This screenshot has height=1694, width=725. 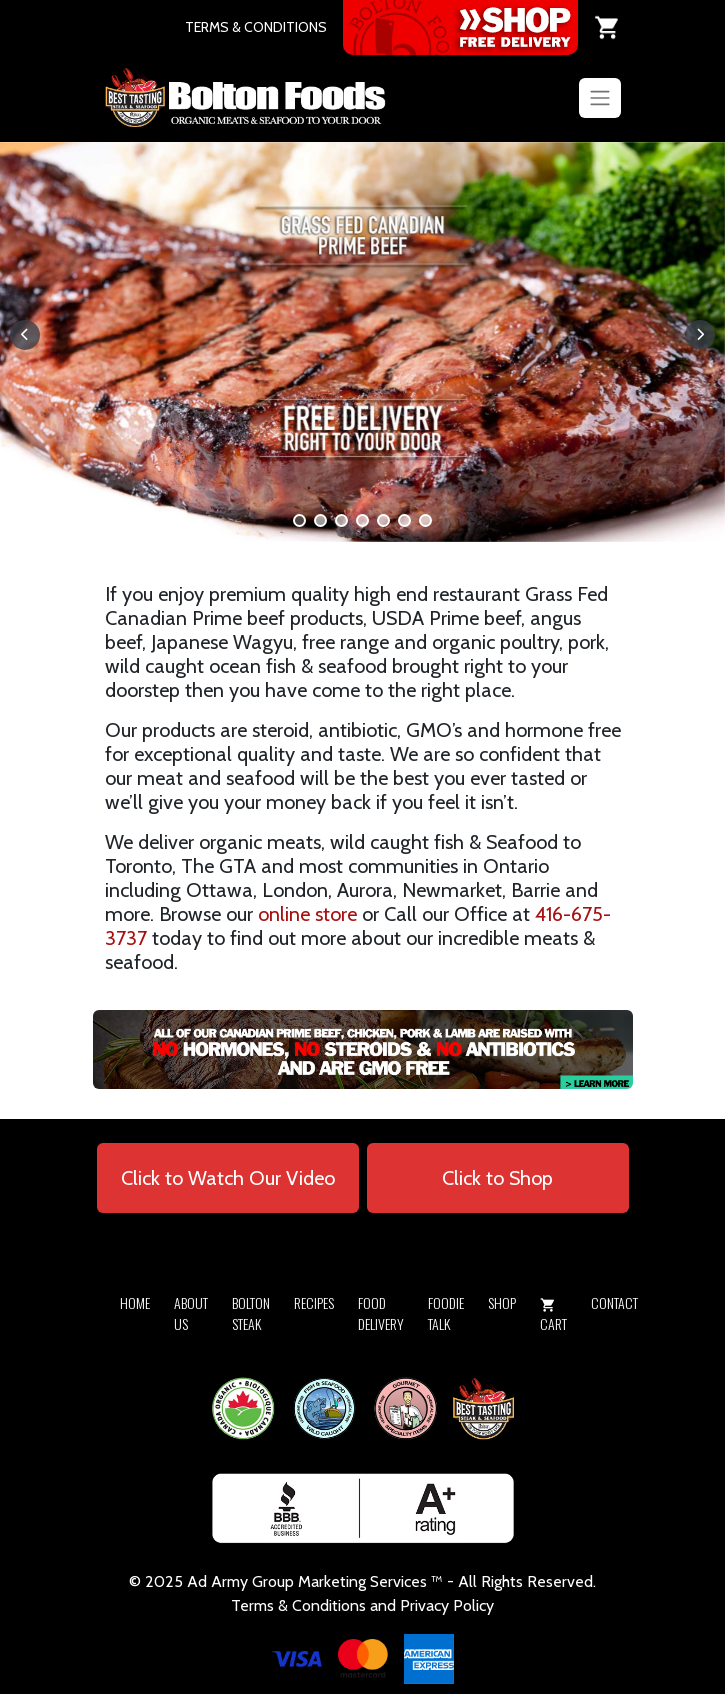 I want to click on Terms & Conditions and Privacy Policy, so click(x=362, y=1605).